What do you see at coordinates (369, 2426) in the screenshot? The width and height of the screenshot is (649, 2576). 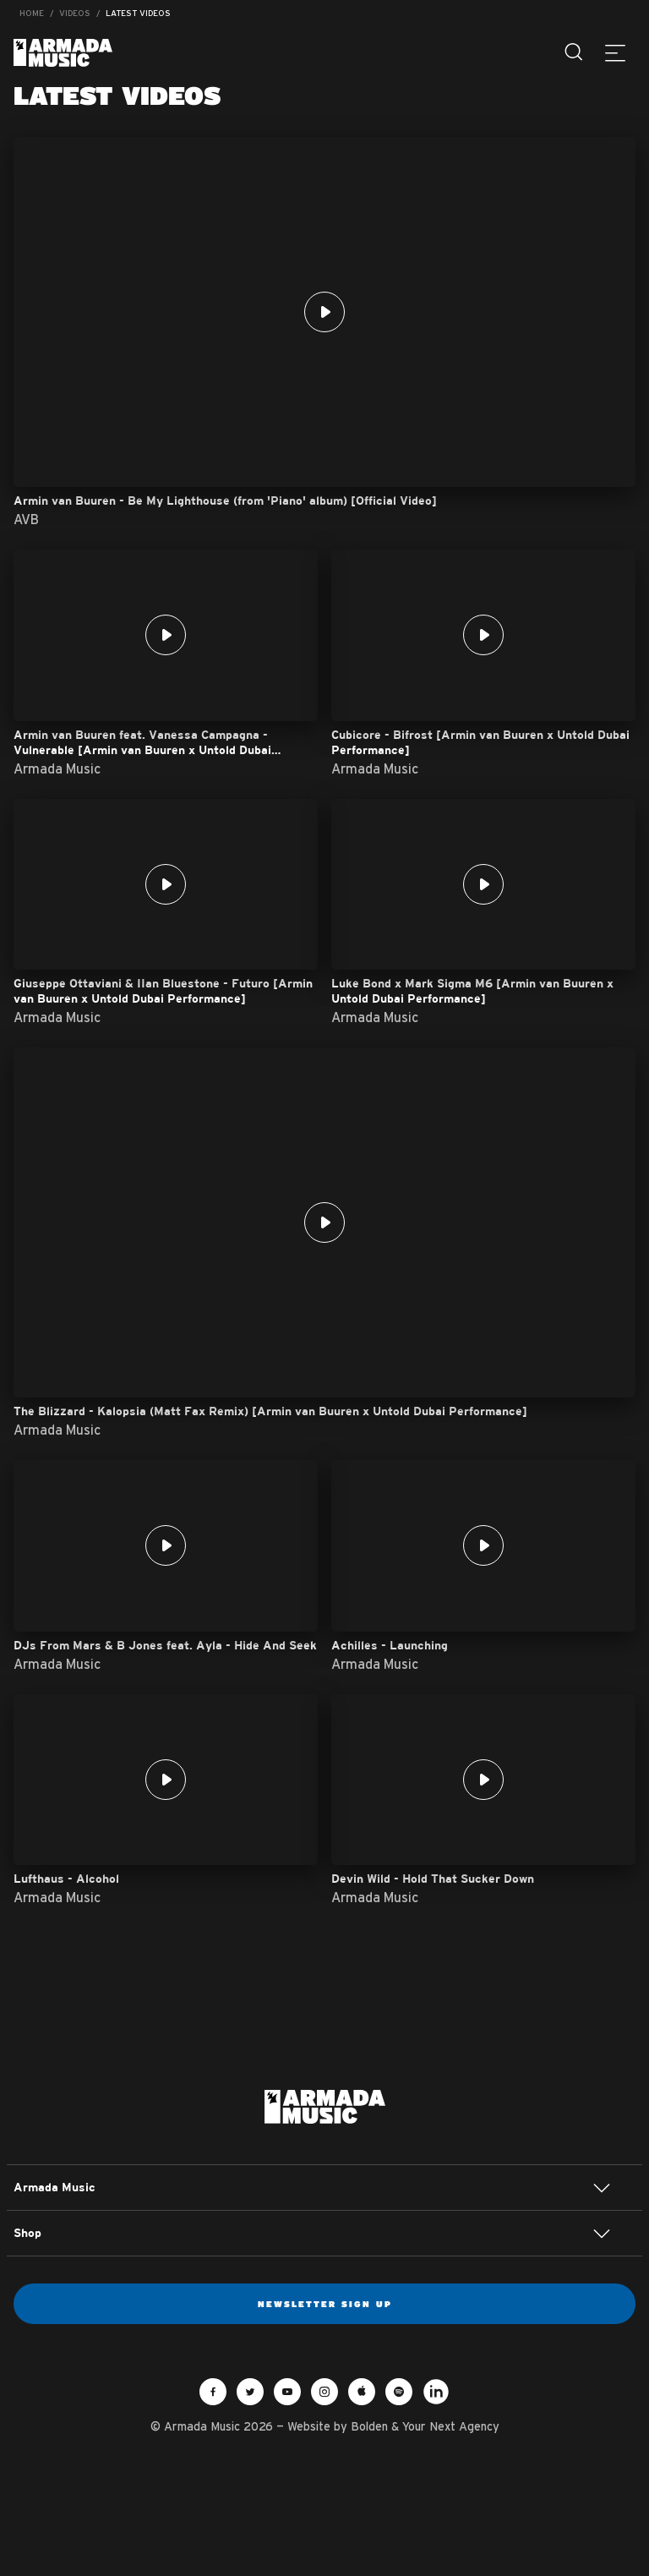 I see `Bolden` at bounding box center [369, 2426].